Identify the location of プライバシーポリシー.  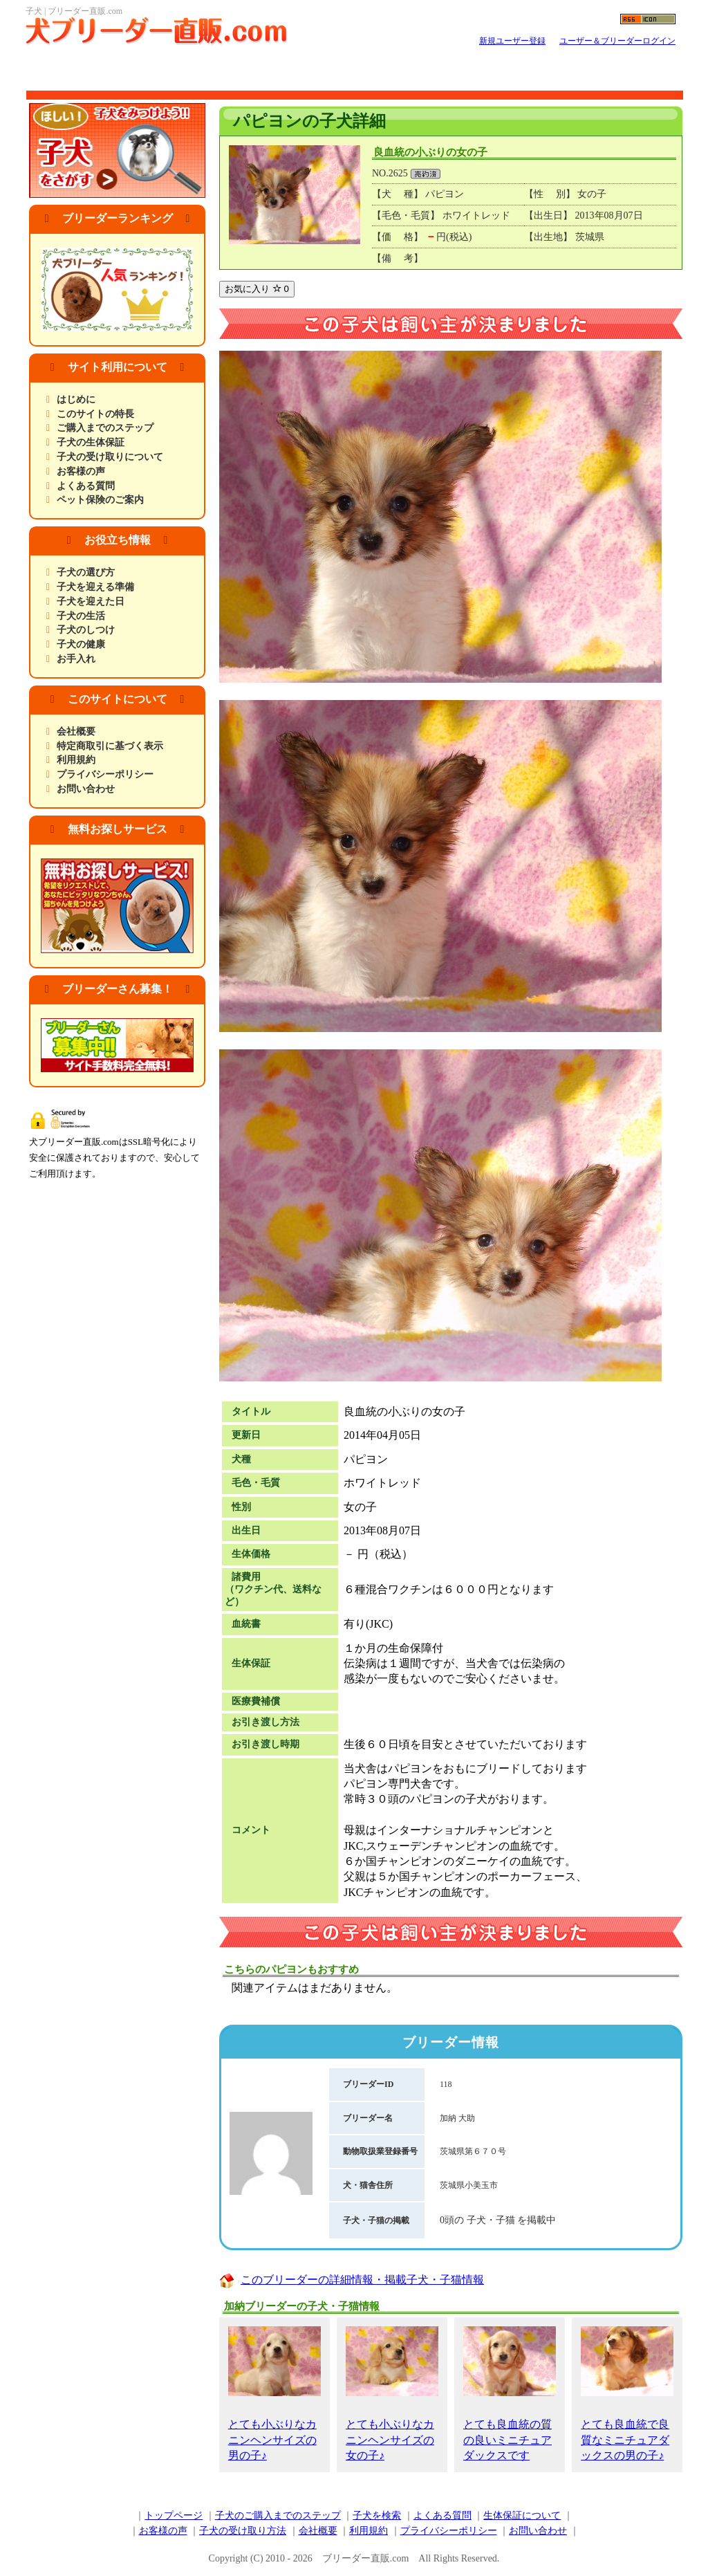
(105, 774).